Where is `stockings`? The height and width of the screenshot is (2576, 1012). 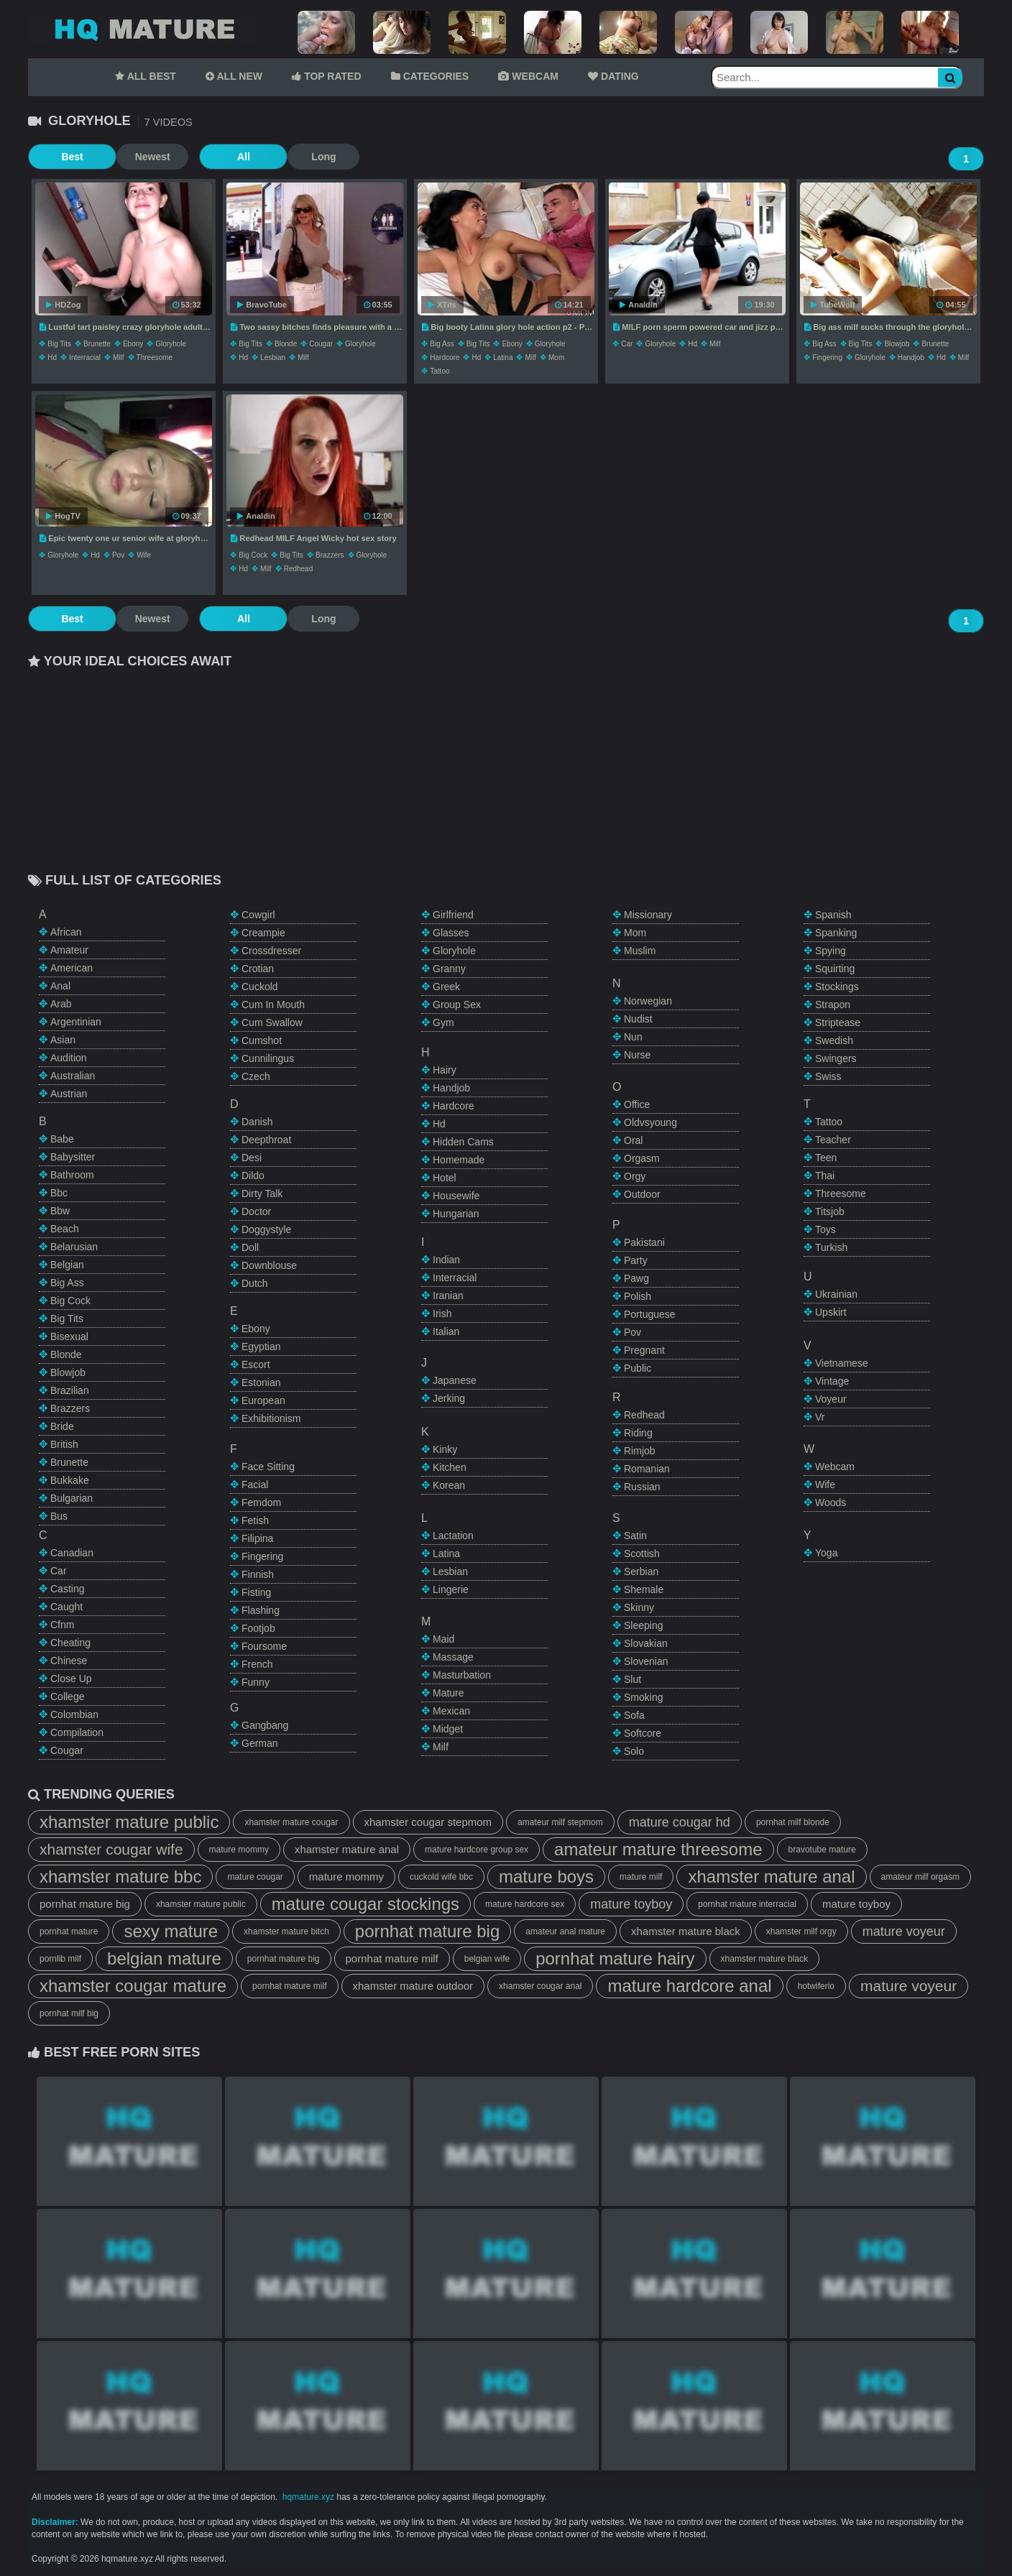 stockings is located at coordinates (837, 986).